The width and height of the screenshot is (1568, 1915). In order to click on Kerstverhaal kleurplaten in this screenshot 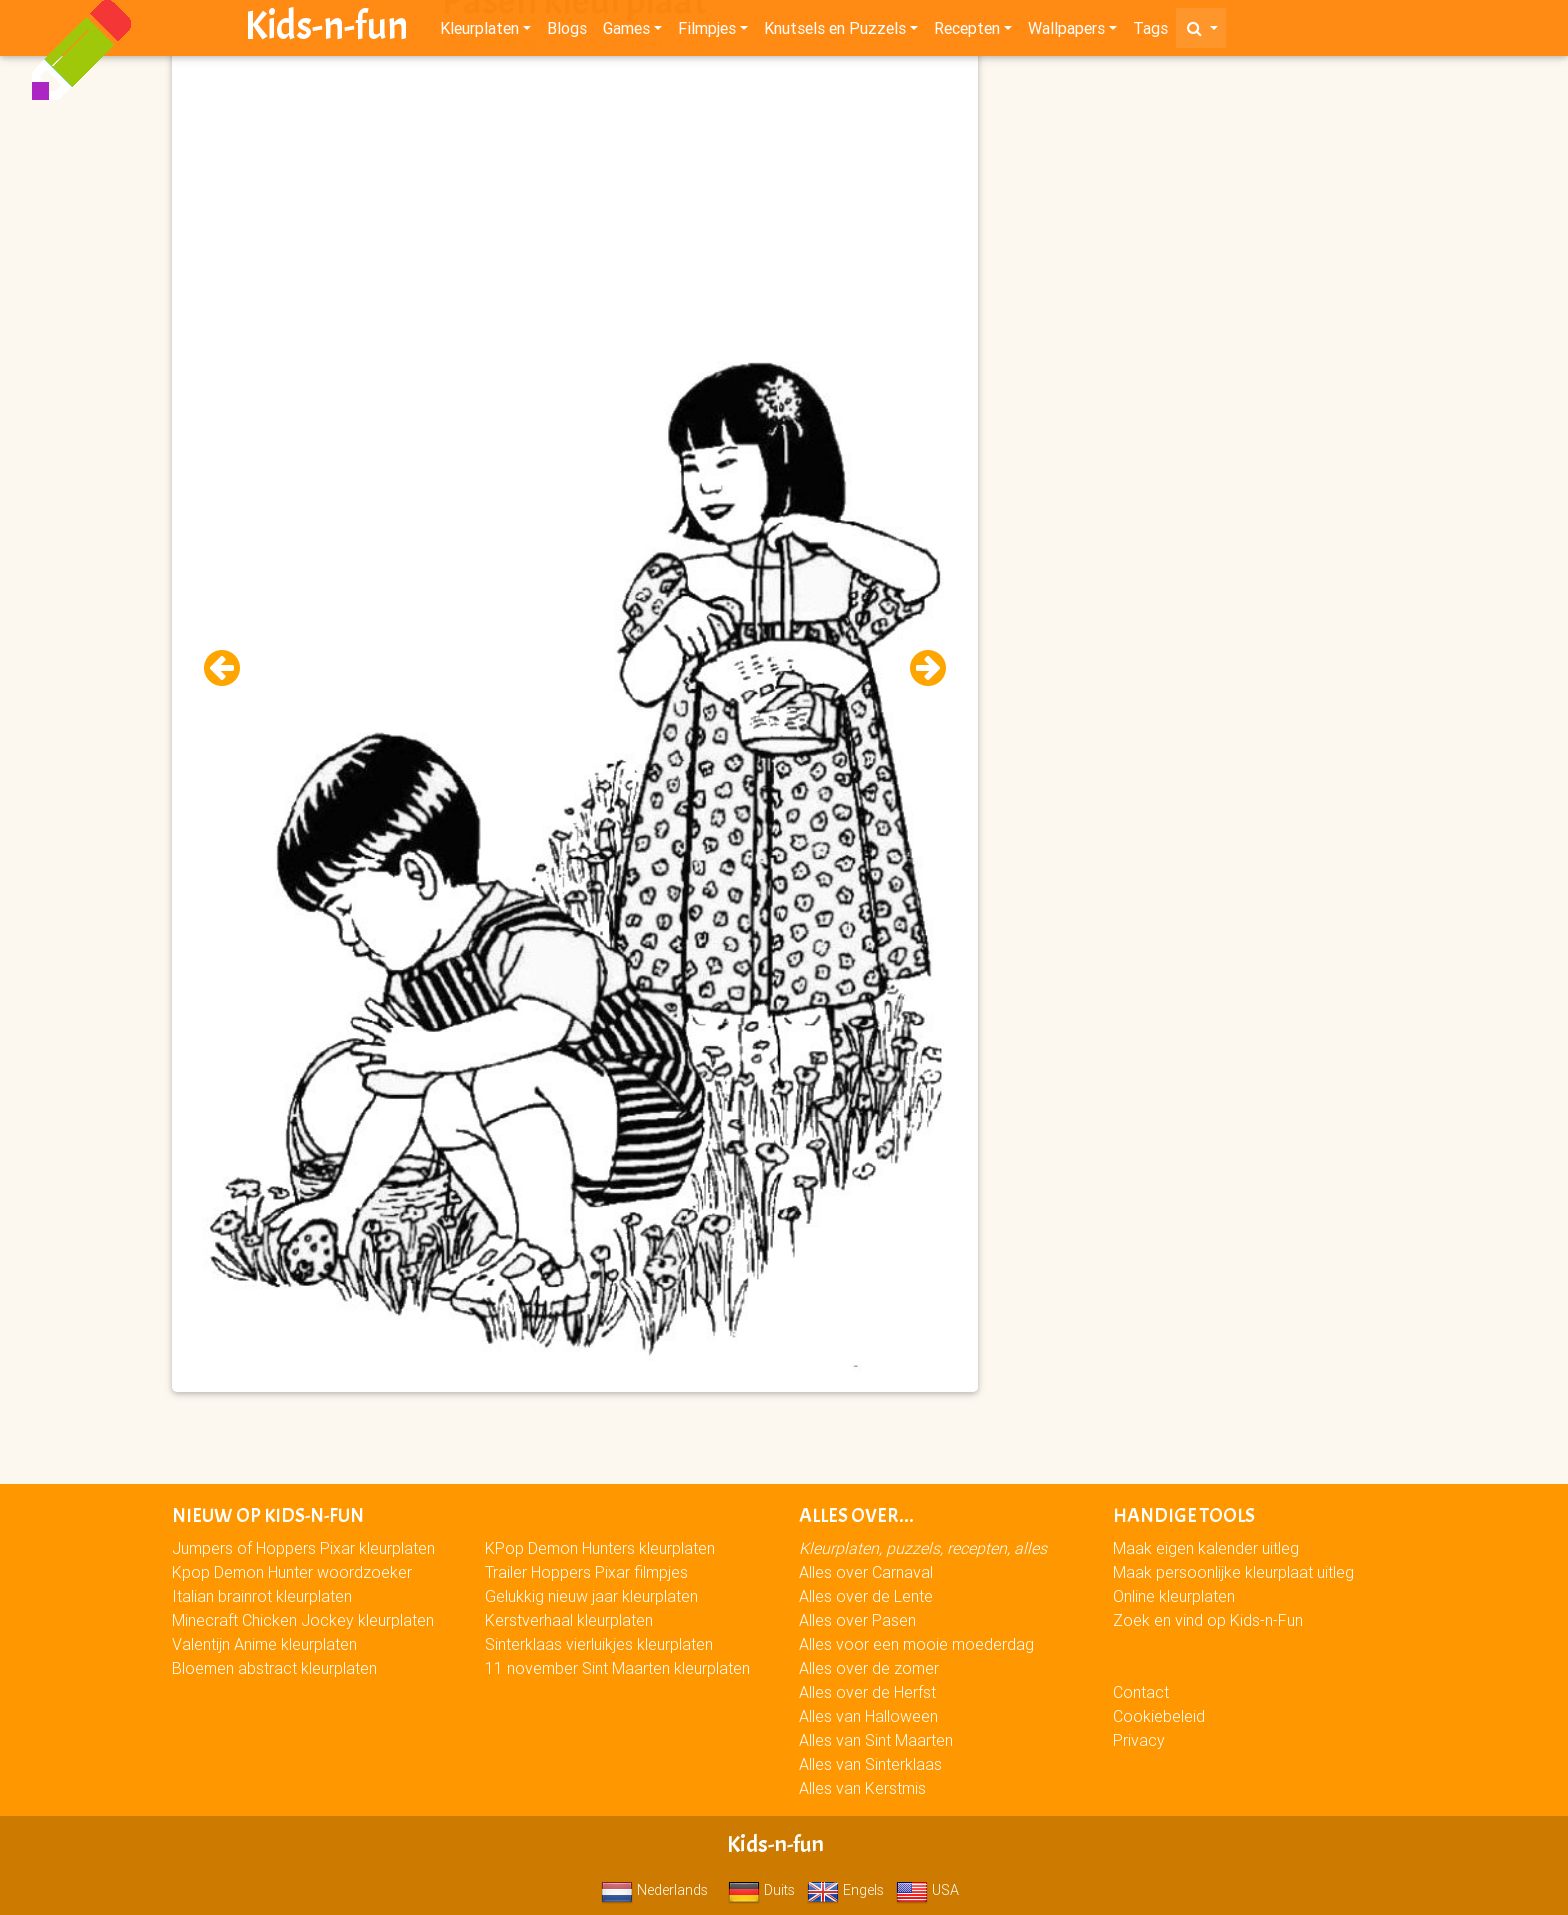, I will do `click(569, 1620)`.